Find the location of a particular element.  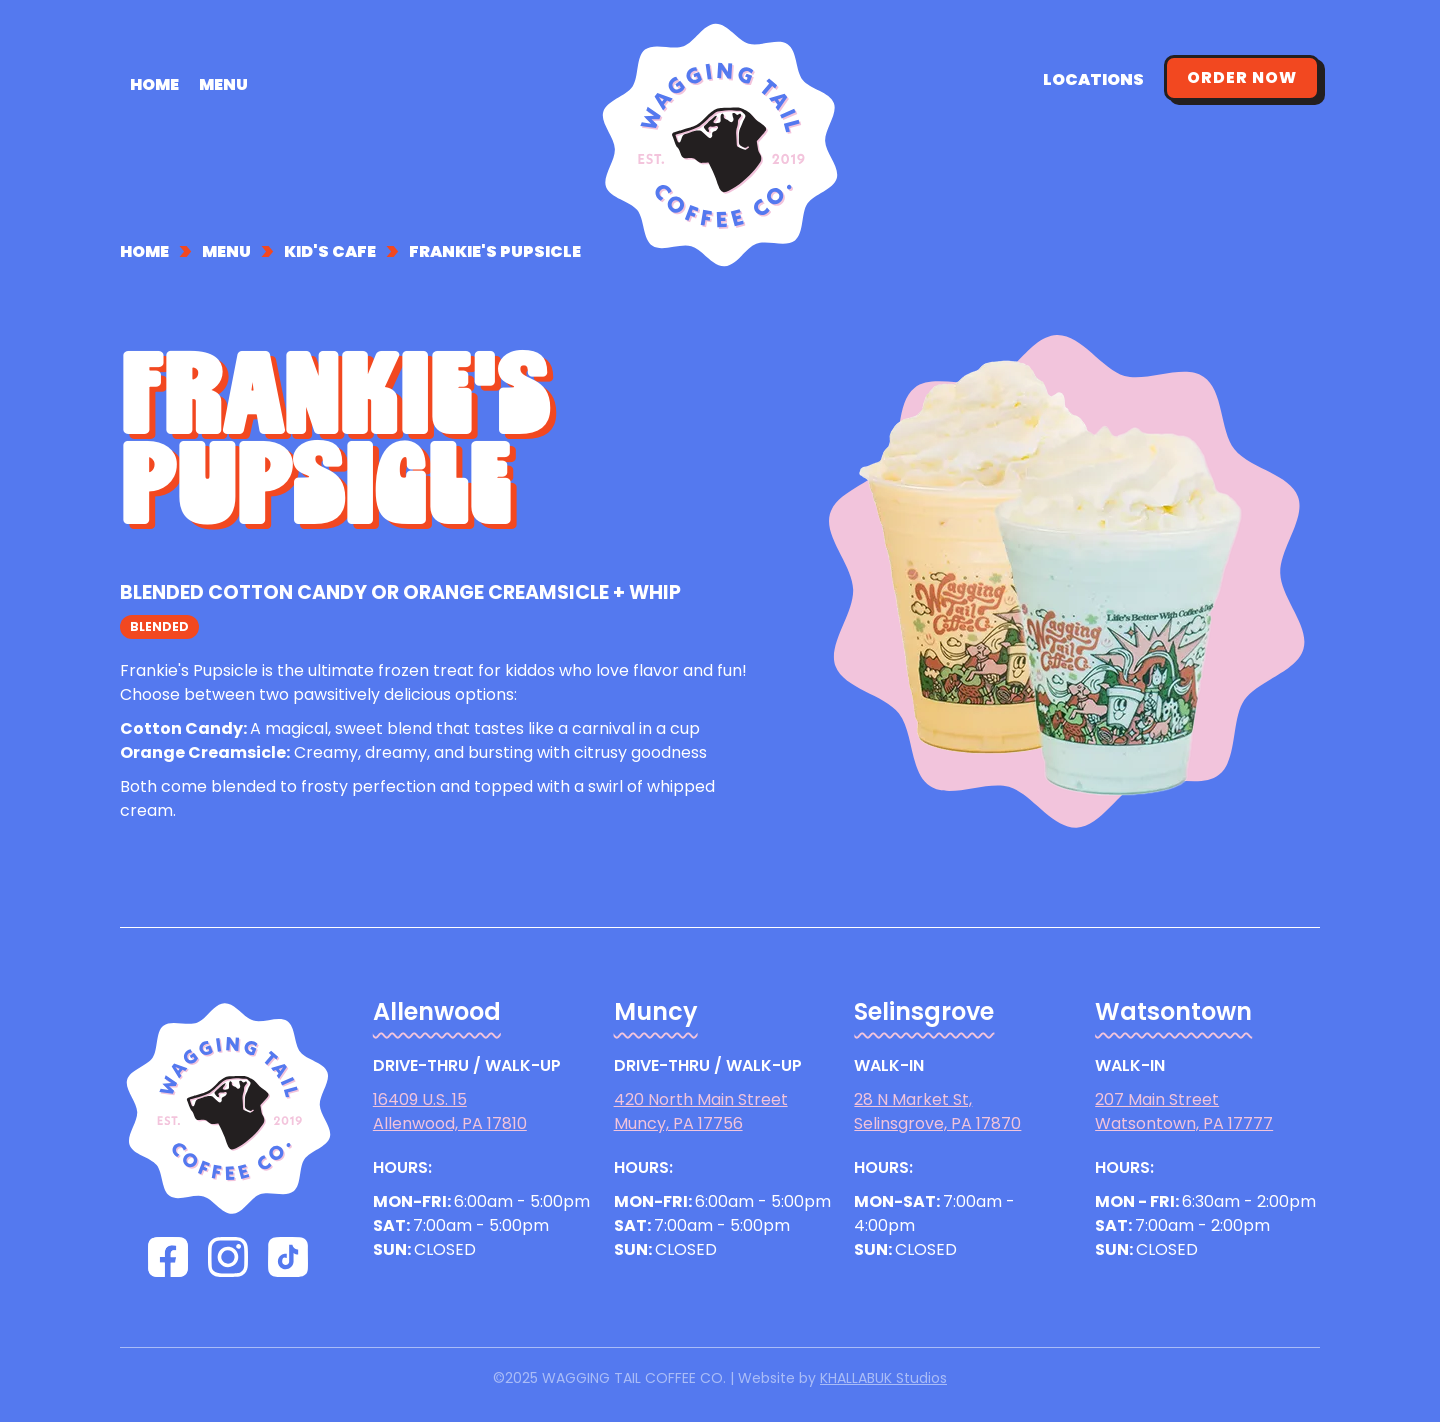

ORDER NOW is located at coordinates (1242, 77).